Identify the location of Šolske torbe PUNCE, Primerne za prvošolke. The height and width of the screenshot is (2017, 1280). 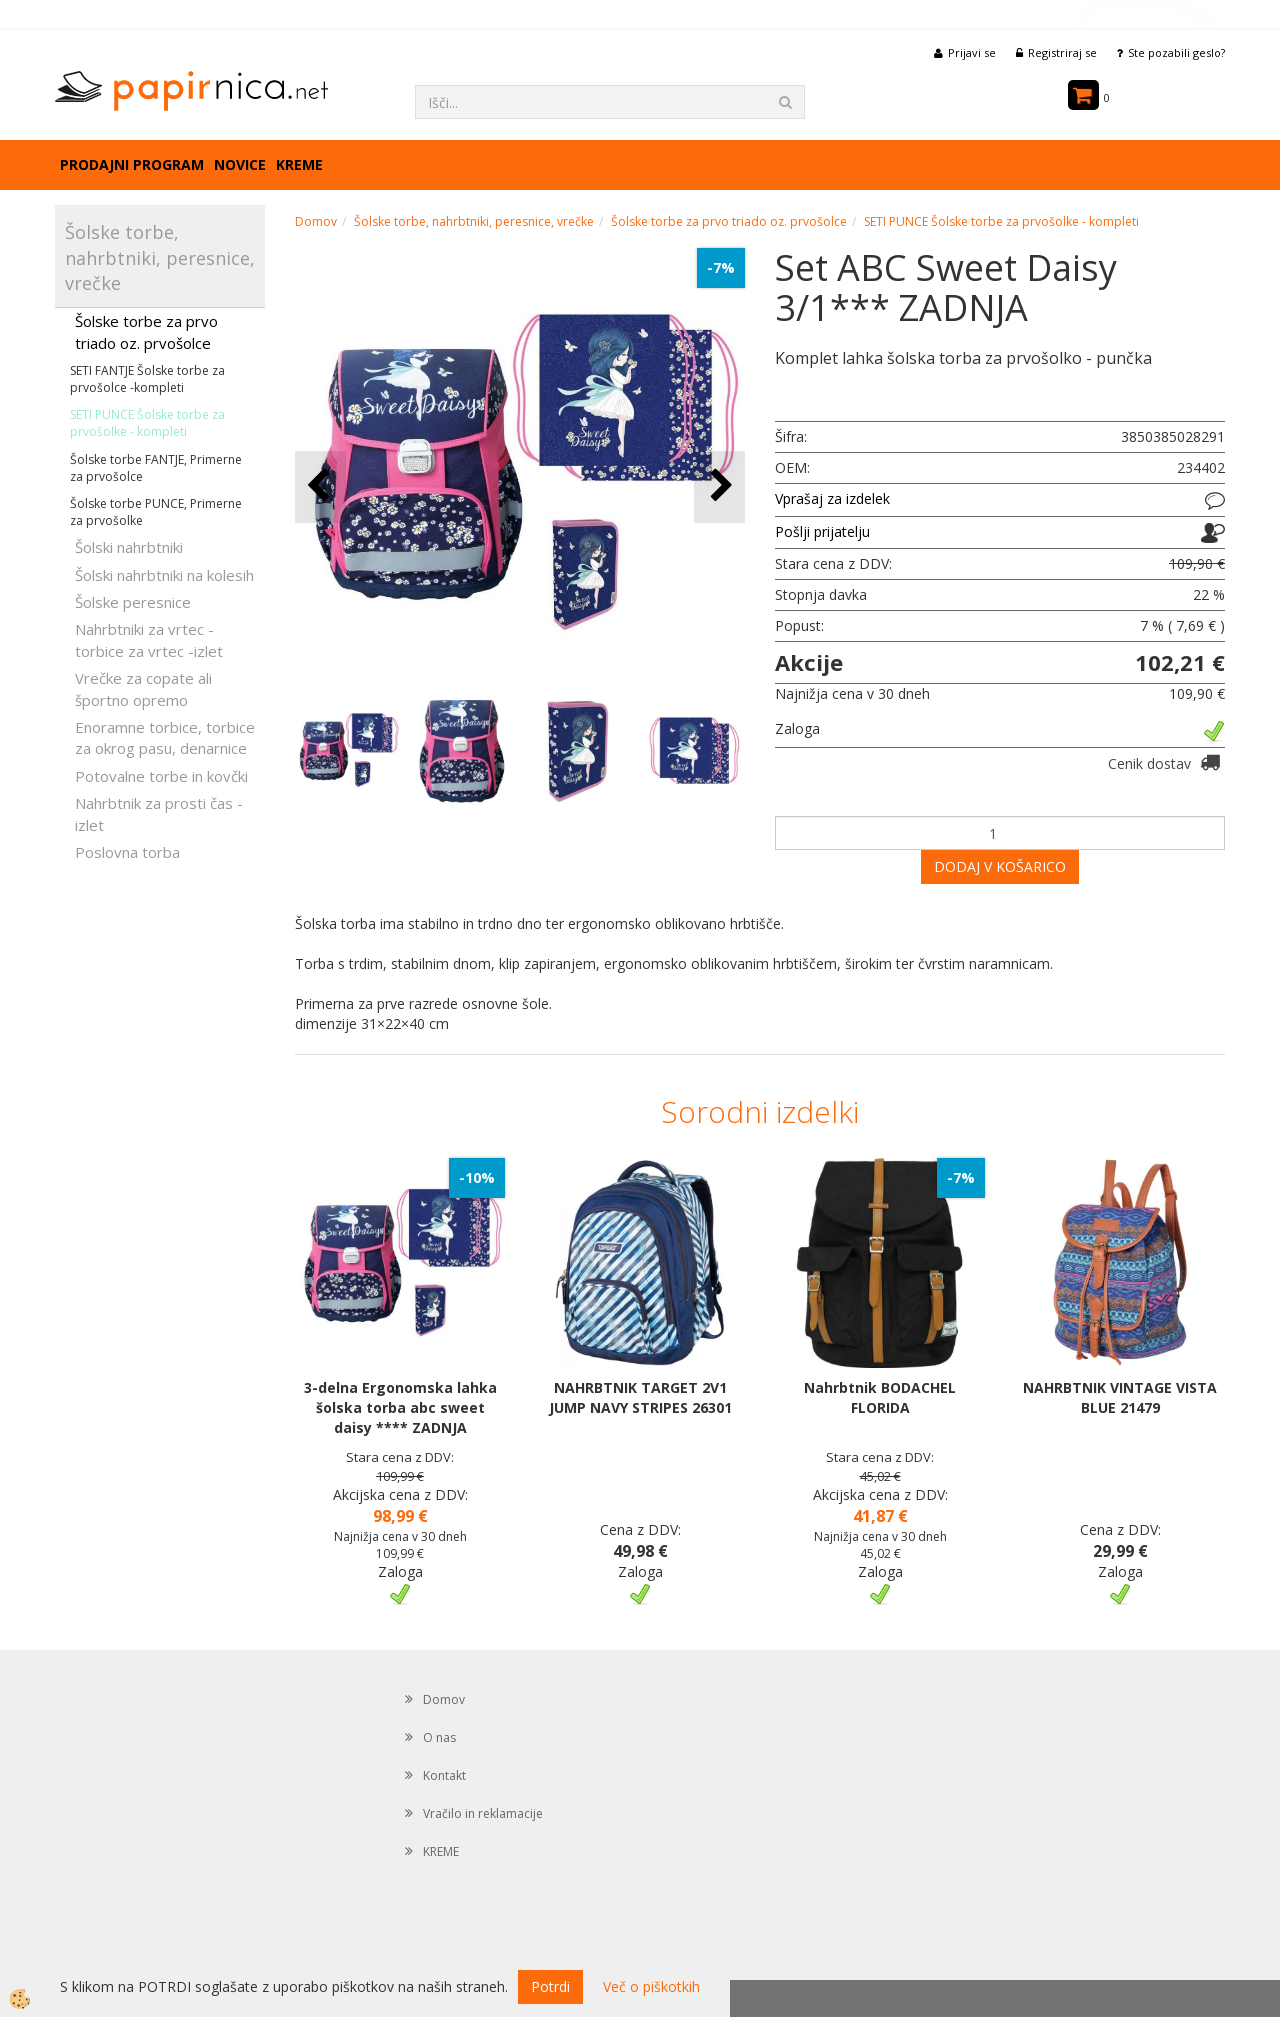
(156, 512).